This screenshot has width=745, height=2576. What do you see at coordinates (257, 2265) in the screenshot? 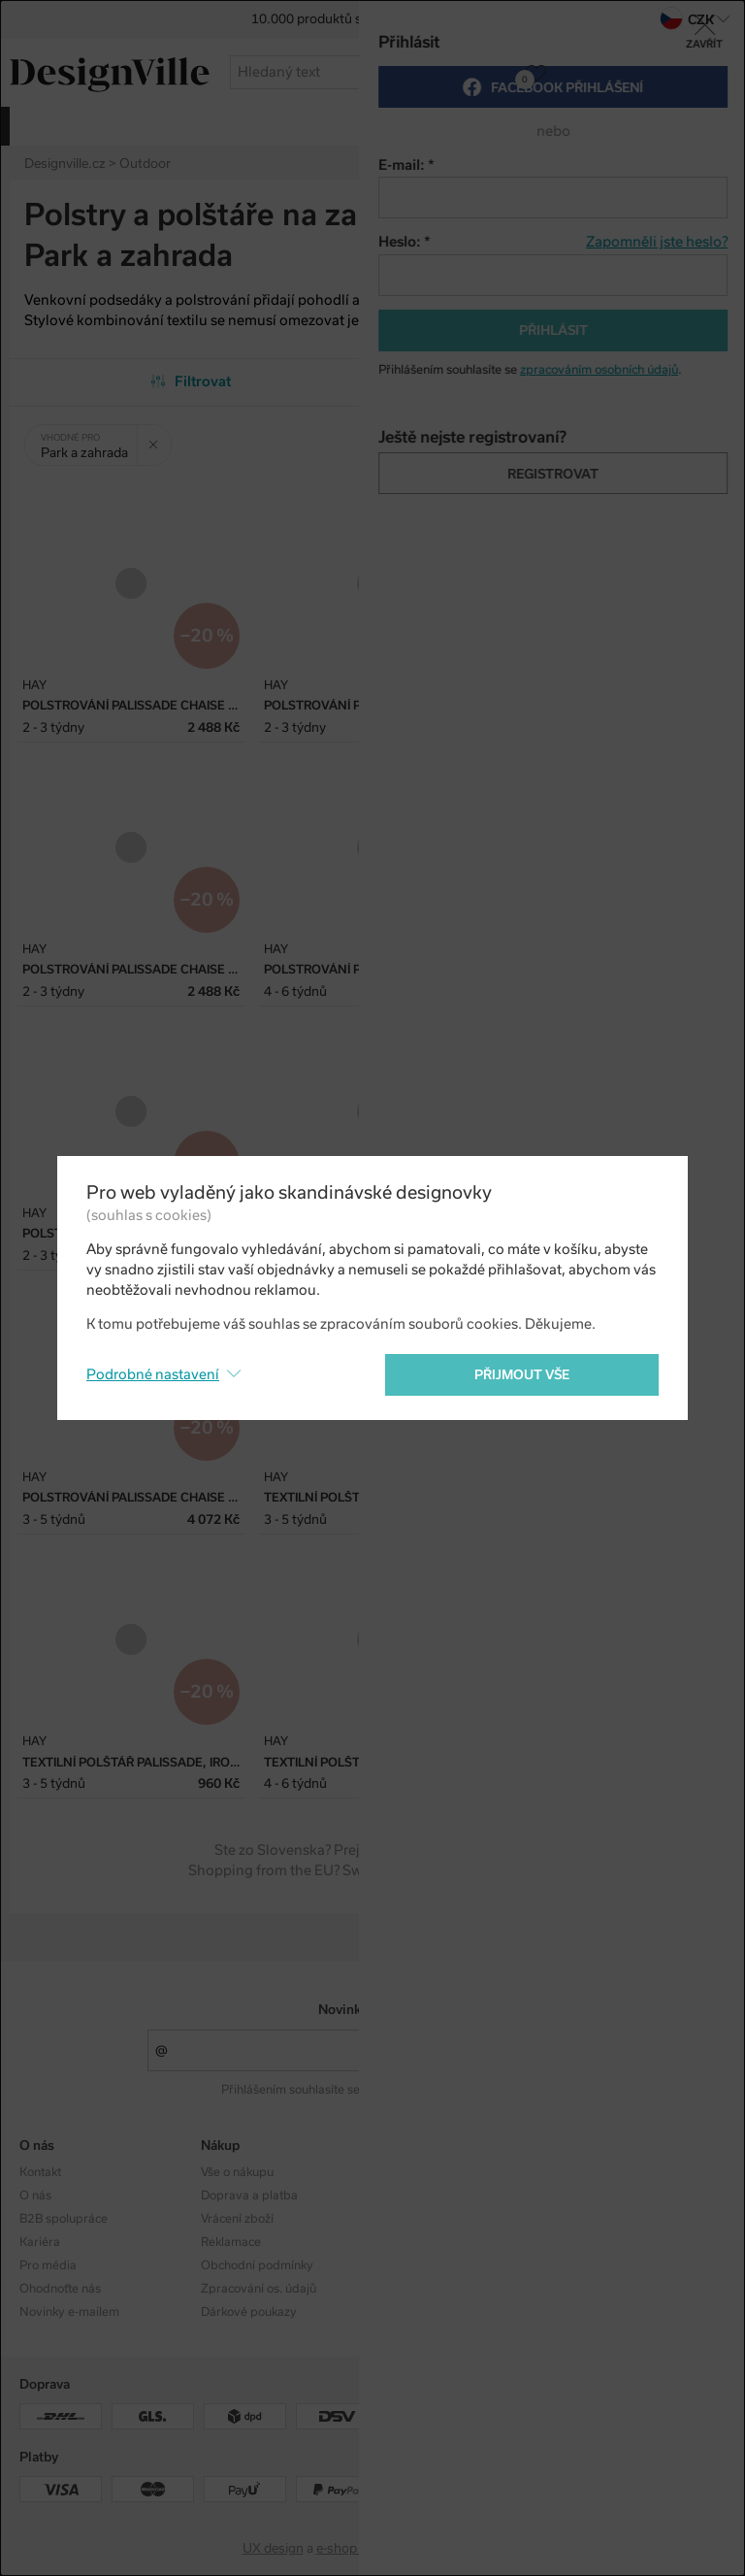
I see `Obchodní podmínky` at bounding box center [257, 2265].